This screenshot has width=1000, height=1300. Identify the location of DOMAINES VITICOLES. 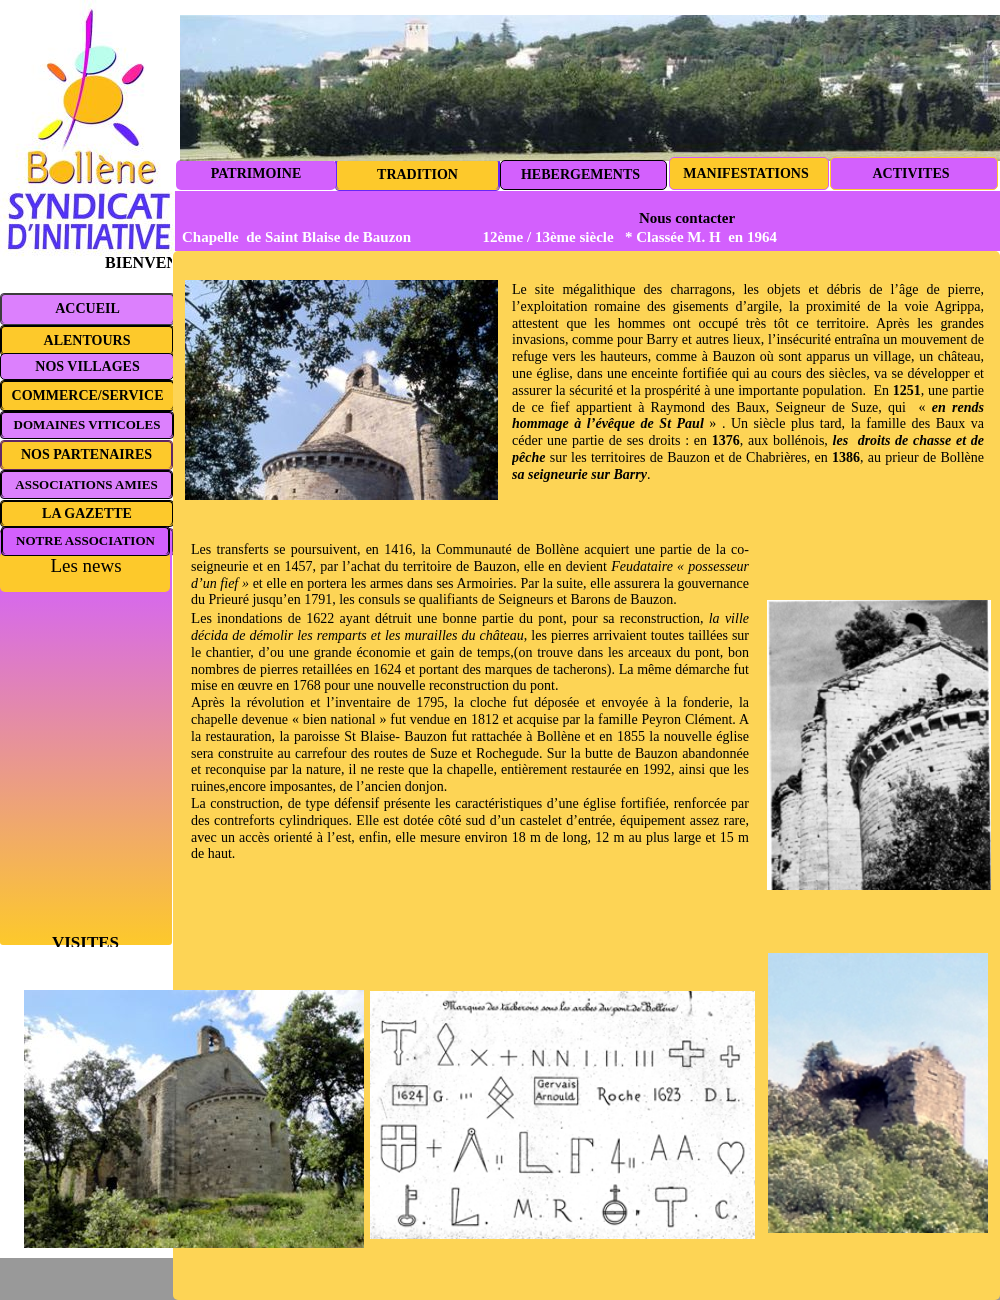
(87, 424).